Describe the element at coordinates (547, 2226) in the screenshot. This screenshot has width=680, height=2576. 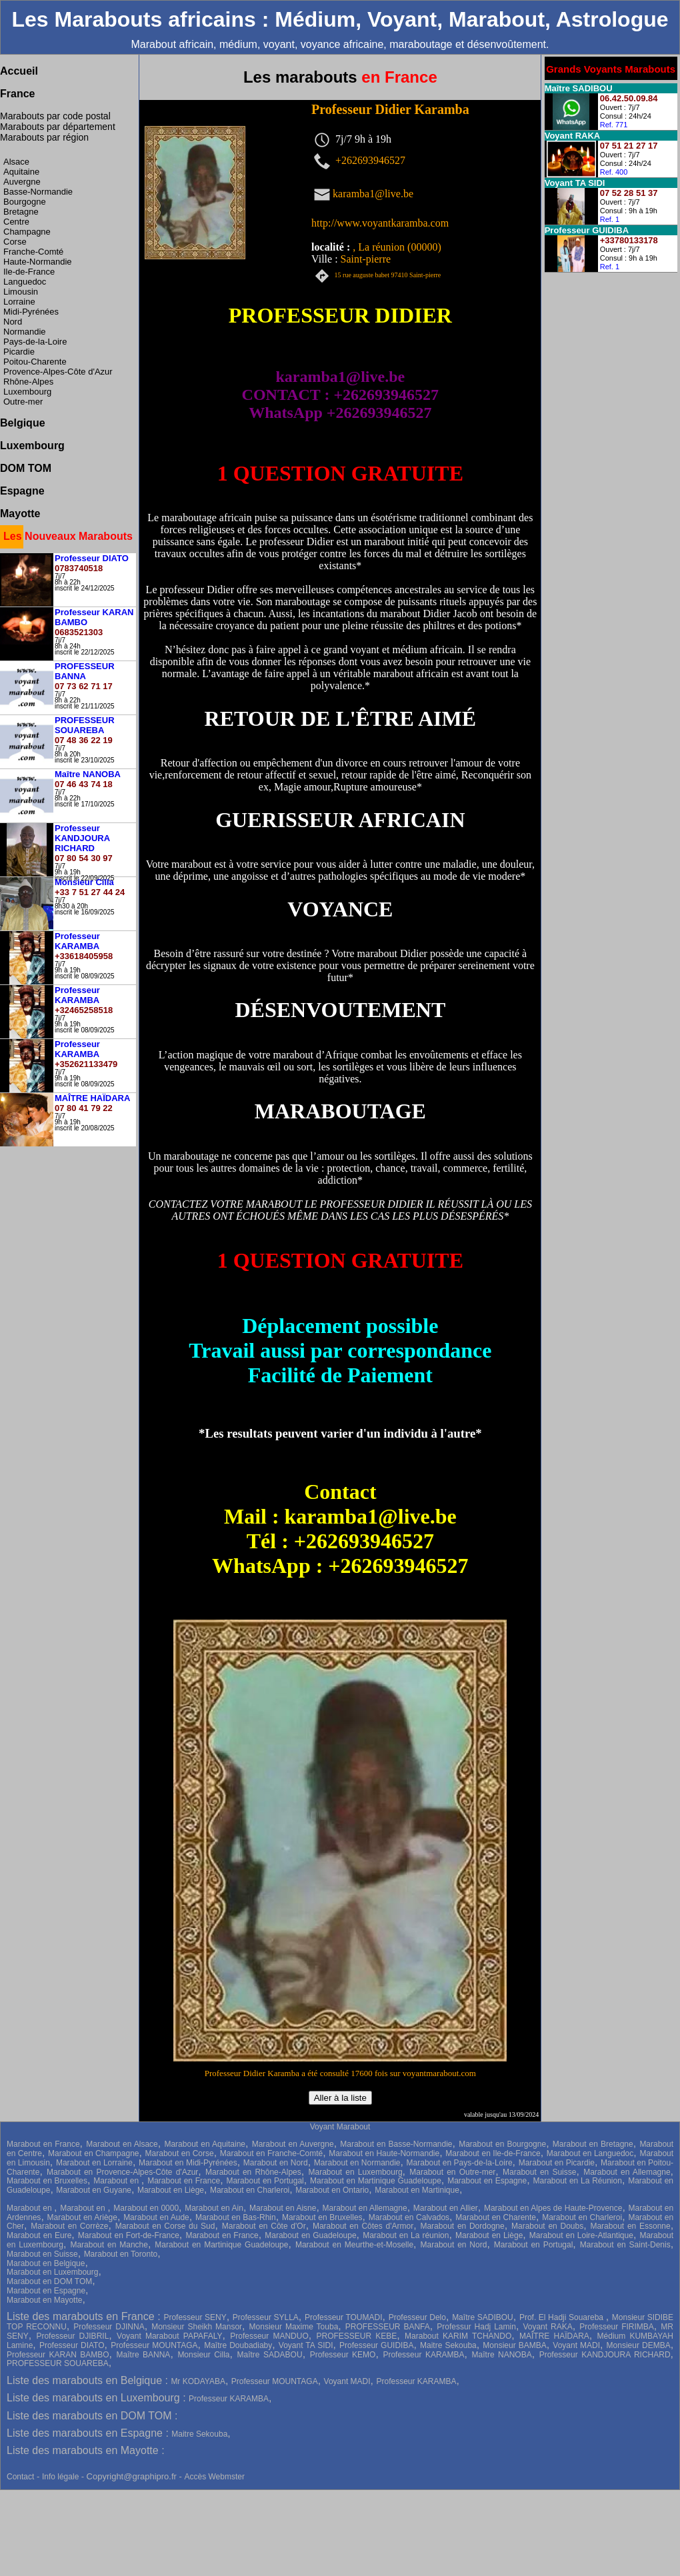
I see `Marabout en Doubs` at that location.